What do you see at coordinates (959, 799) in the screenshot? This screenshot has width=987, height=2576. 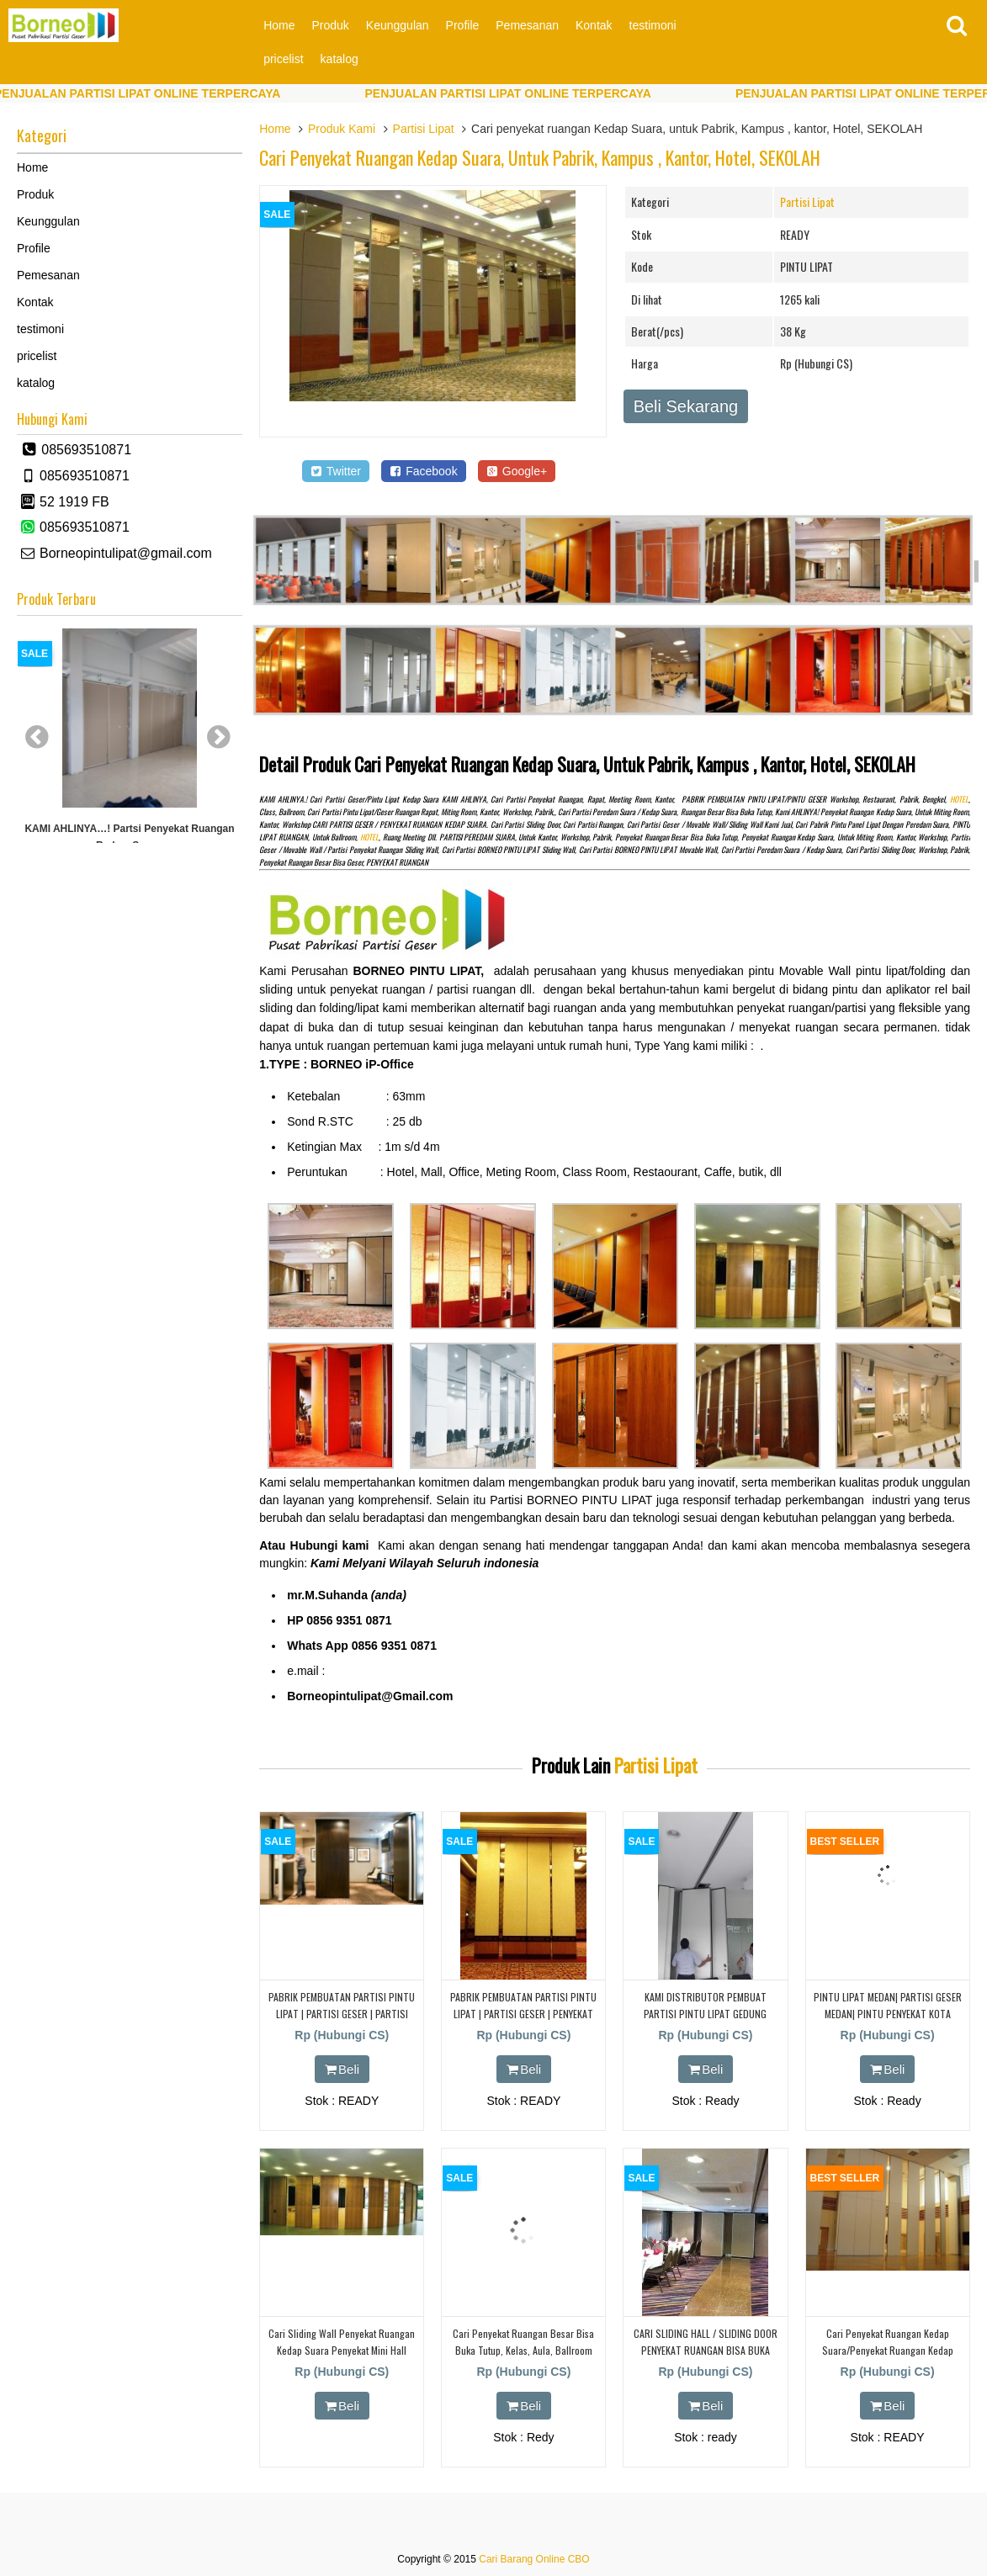 I see `HOTEL` at bounding box center [959, 799].